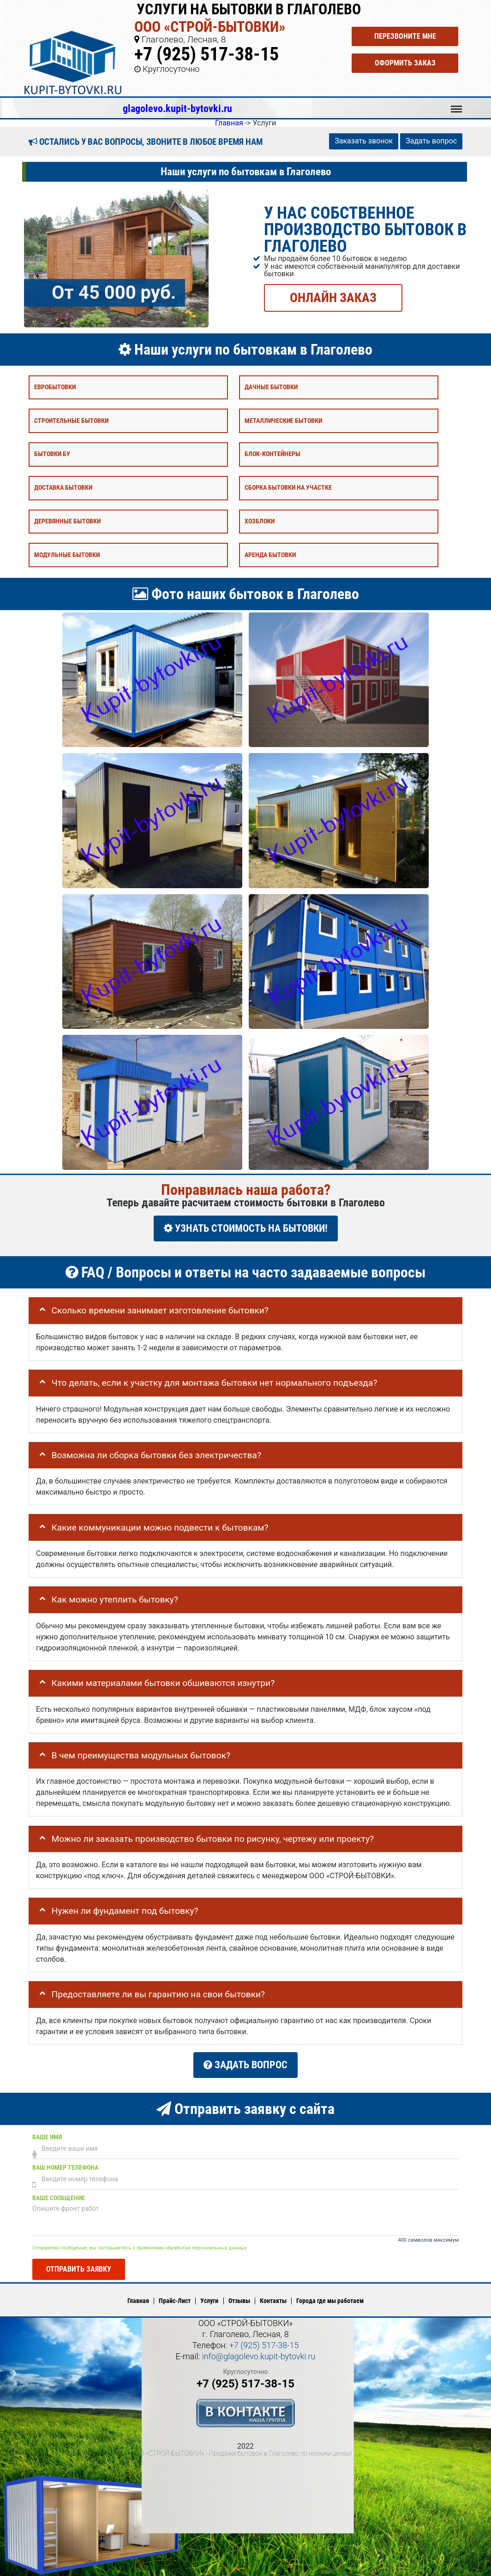 This screenshot has height=2576, width=491. What do you see at coordinates (67, 554) in the screenshot?
I see `Модульные бытовки` at bounding box center [67, 554].